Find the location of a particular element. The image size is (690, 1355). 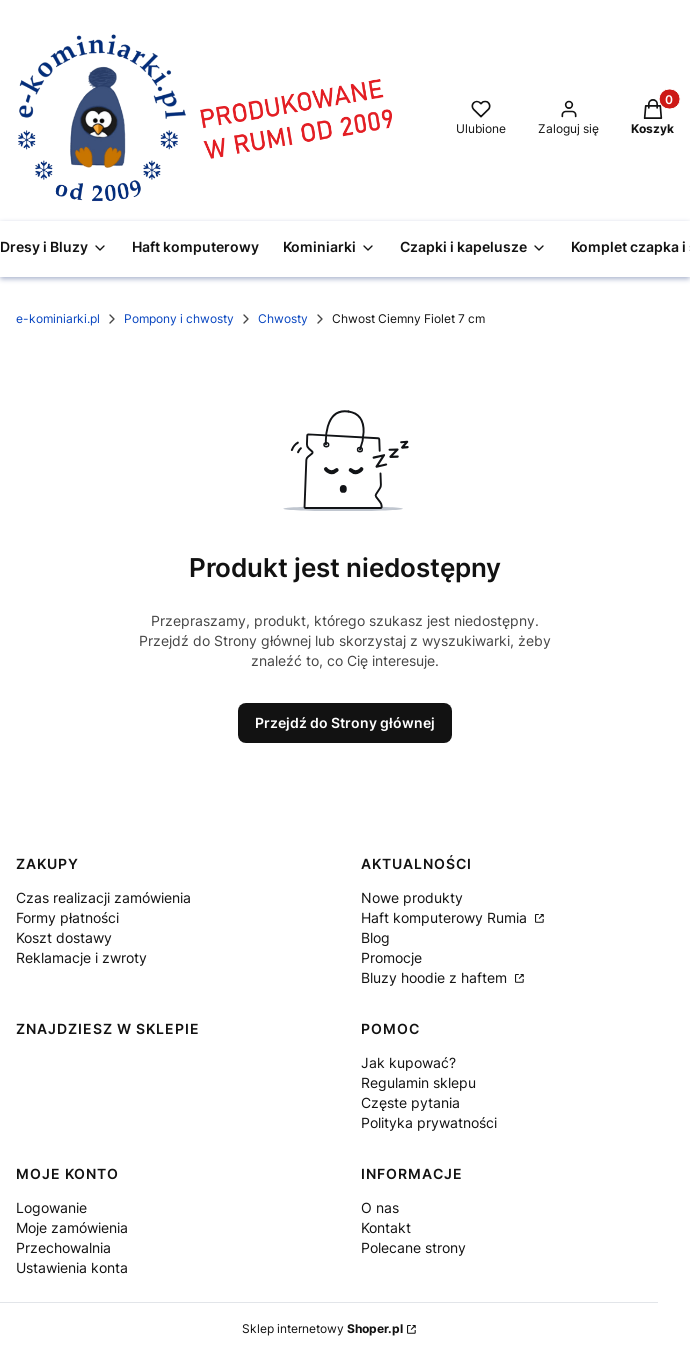

Blog is located at coordinates (375, 937).